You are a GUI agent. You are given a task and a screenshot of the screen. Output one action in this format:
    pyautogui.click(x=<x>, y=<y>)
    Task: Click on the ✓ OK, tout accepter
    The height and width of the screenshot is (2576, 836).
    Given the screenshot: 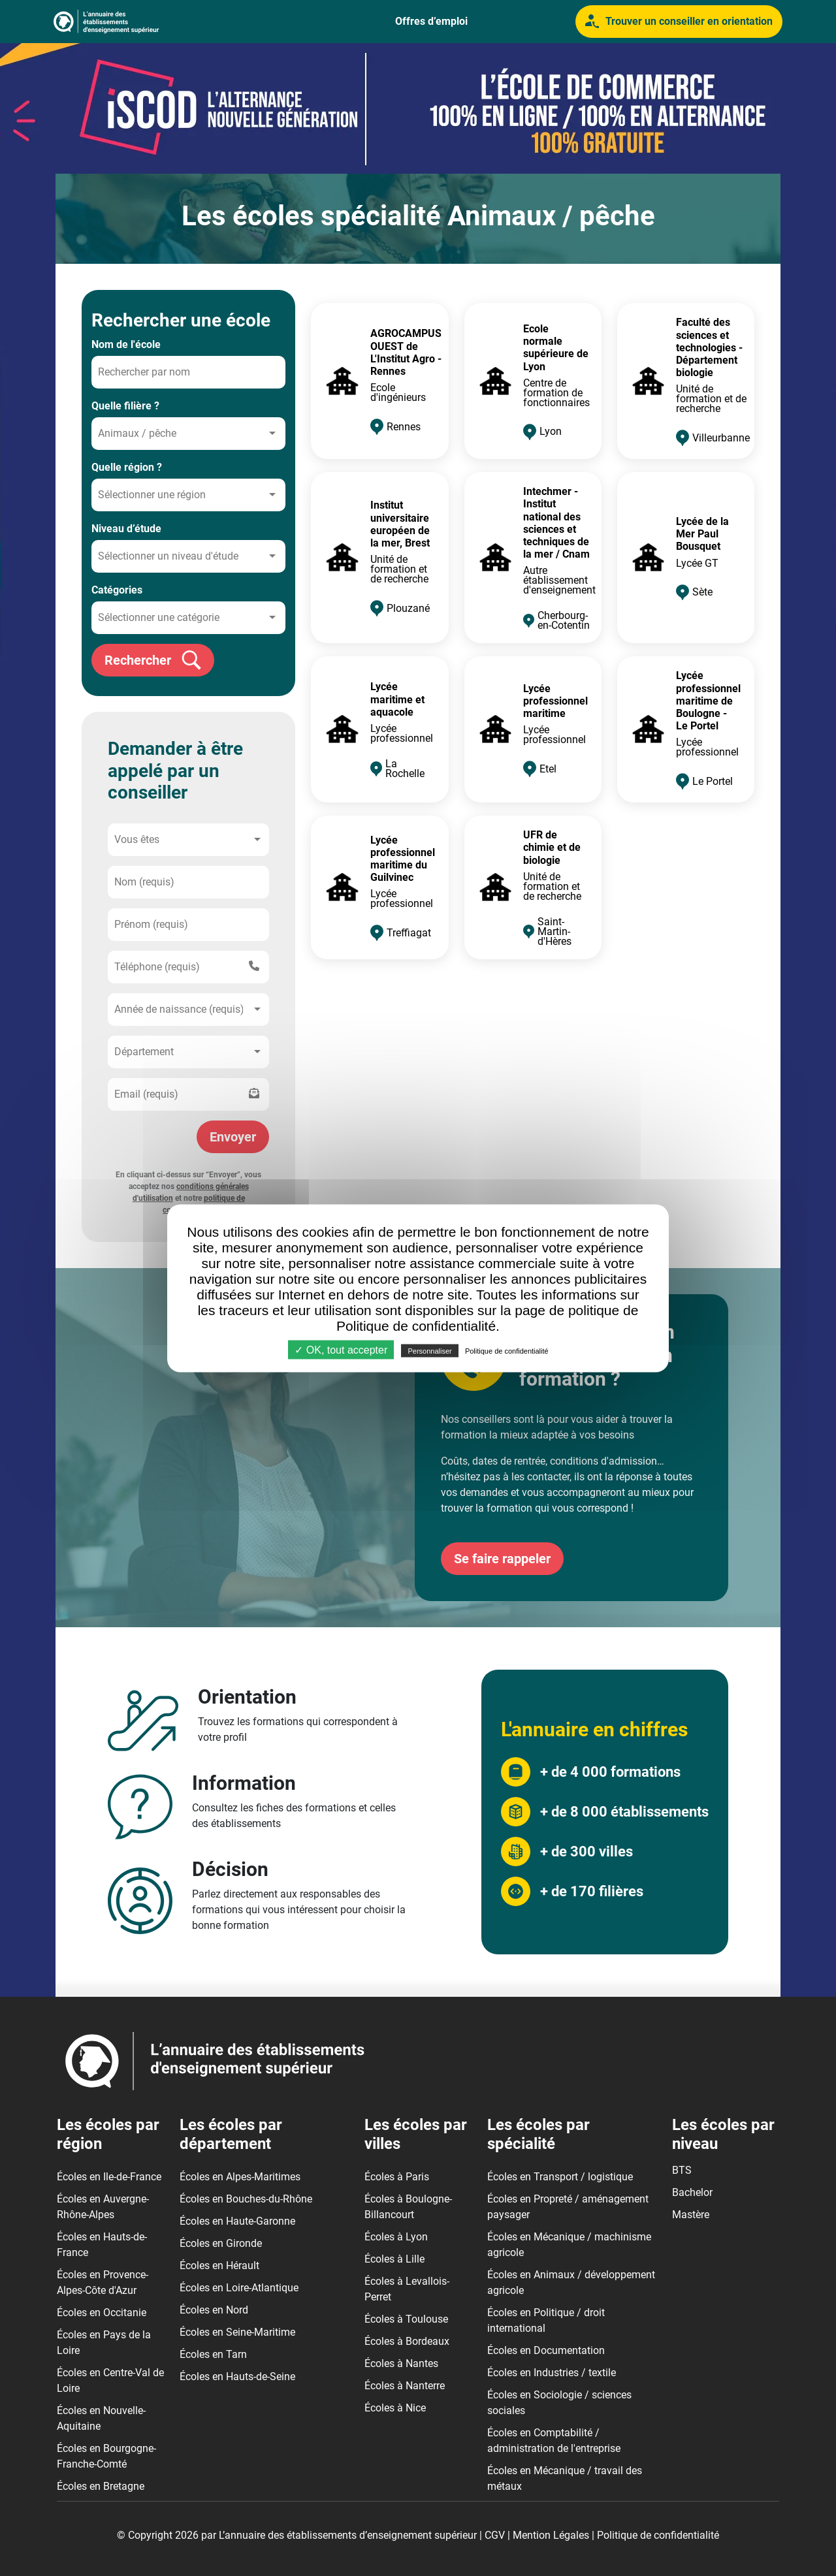 What is the action you would take?
    pyautogui.click(x=341, y=1349)
    